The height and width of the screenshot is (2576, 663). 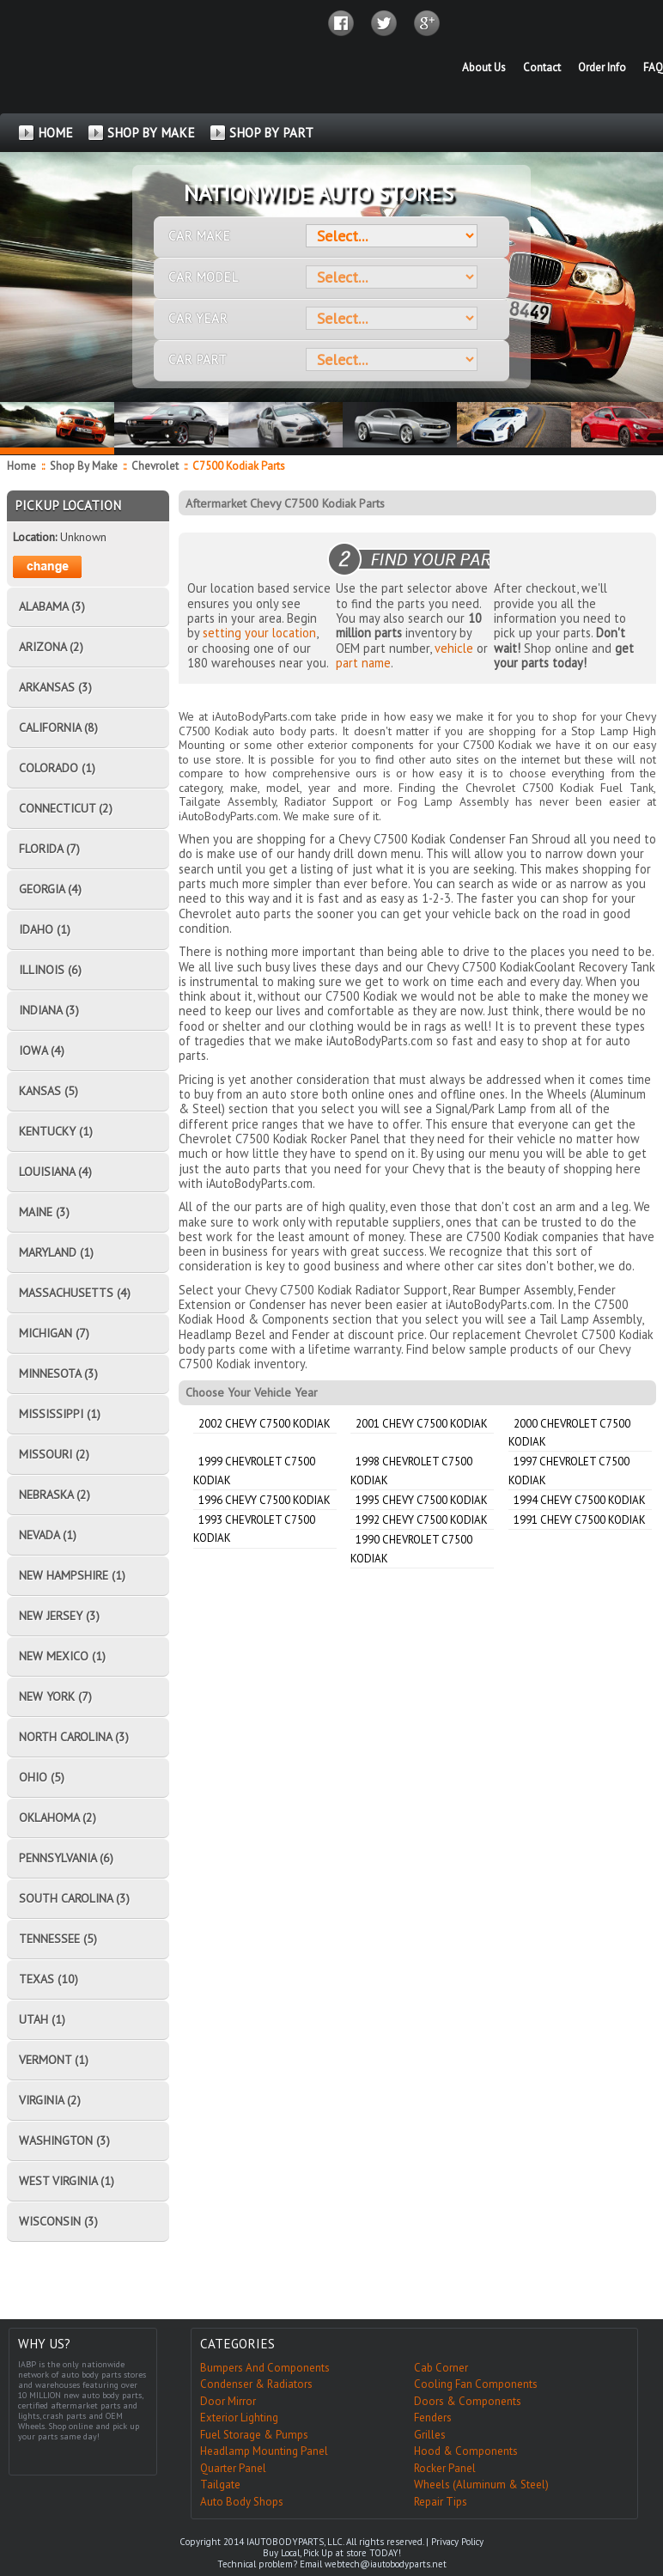 What do you see at coordinates (363, 663) in the screenshot?
I see `part name` at bounding box center [363, 663].